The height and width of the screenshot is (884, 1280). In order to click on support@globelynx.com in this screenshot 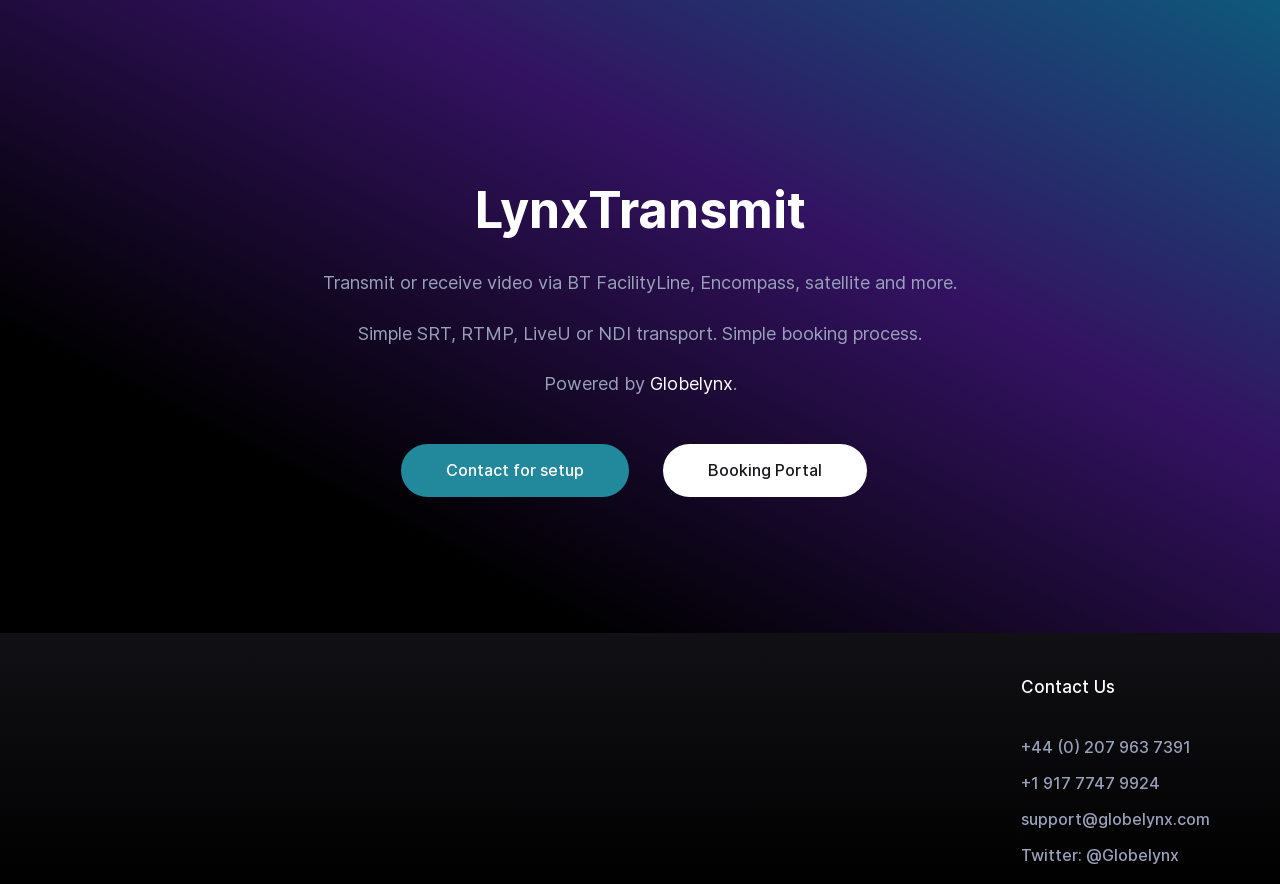, I will do `click(1115, 819)`.